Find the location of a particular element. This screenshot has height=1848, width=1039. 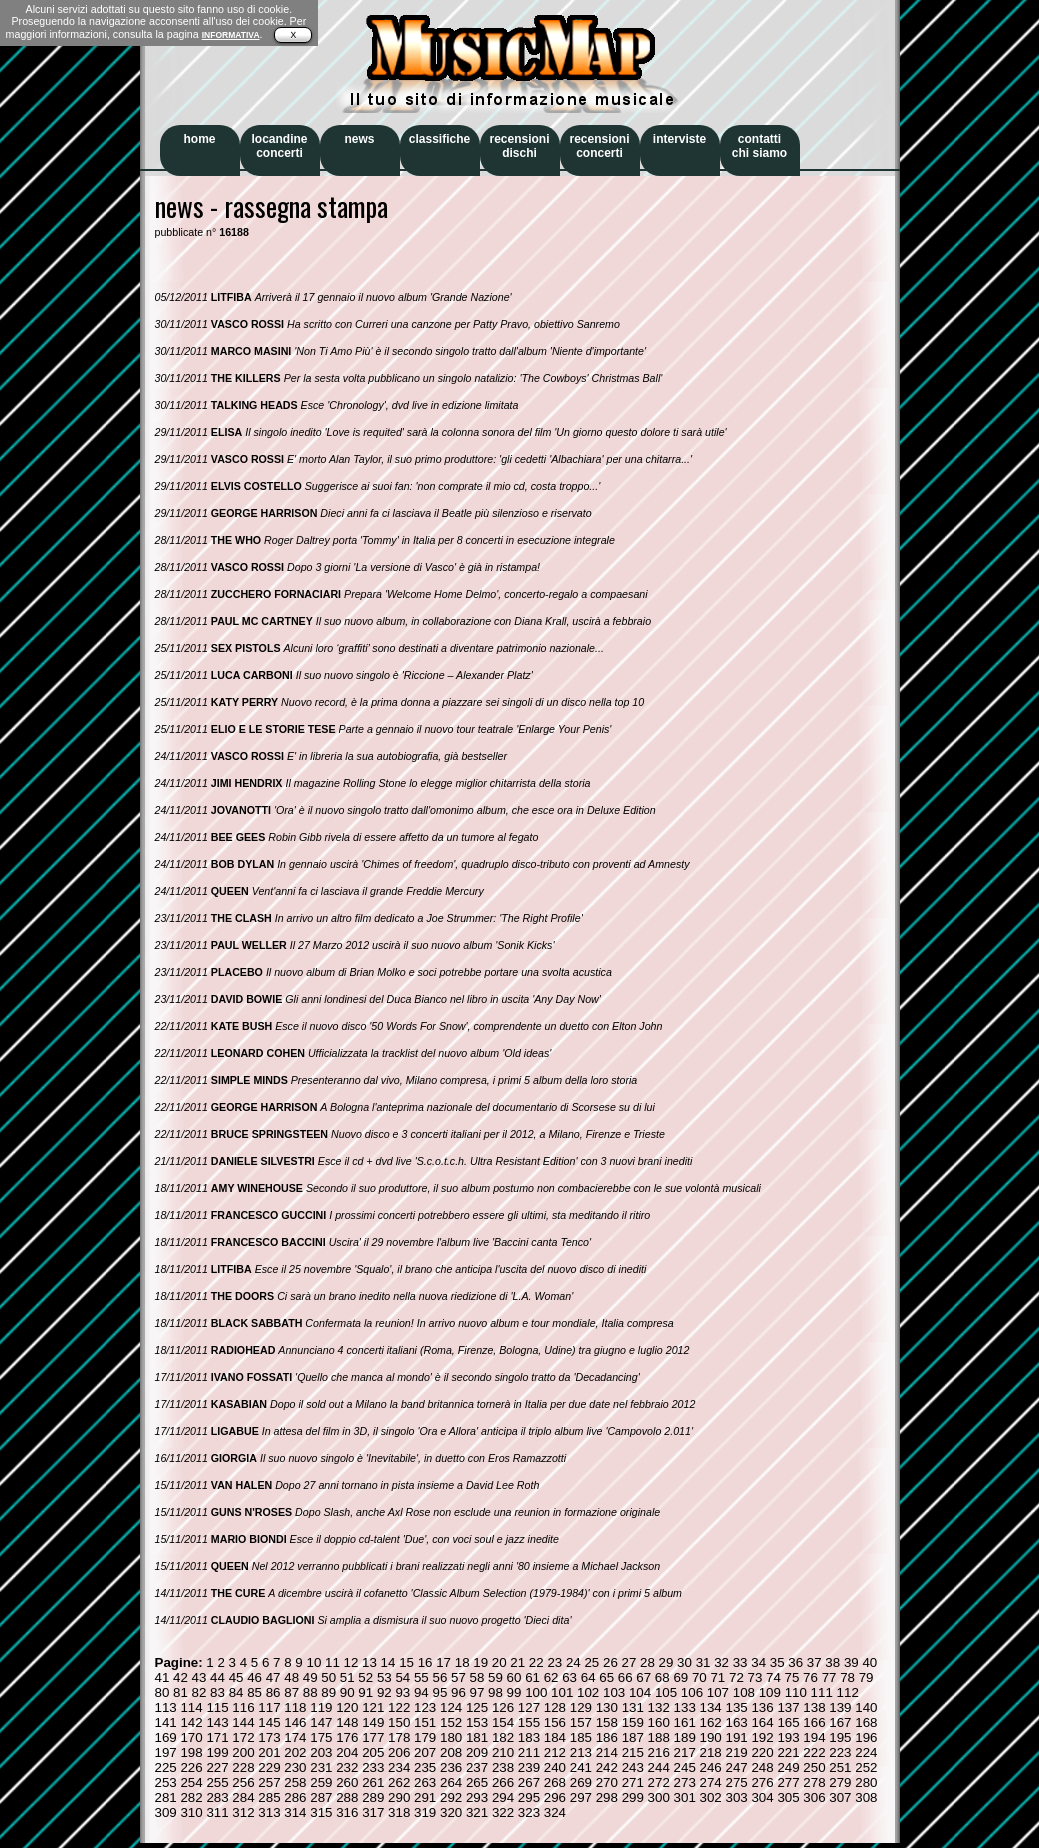

83 is located at coordinates (217, 1692).